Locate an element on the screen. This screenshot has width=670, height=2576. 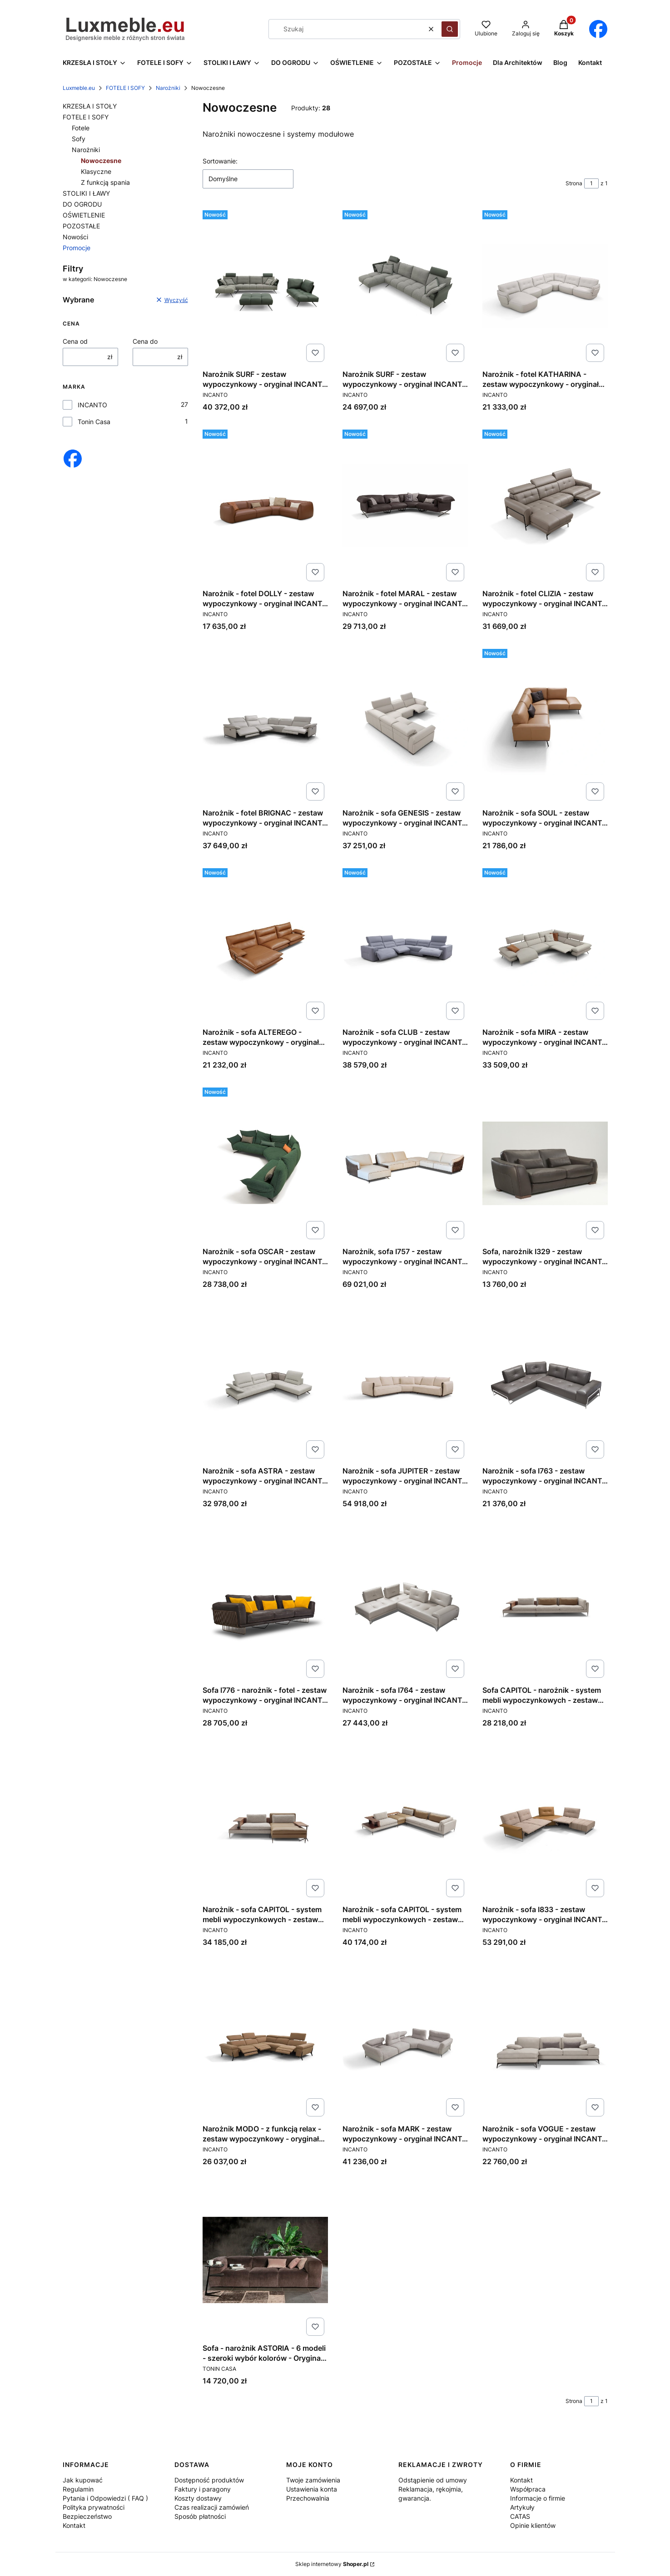
[Przejdź do produktu Narożnik - sofa MIRA - zestaw wypoczynkowy - oryginał INCANTO ITALY .] is located at coordinates (545, 944).